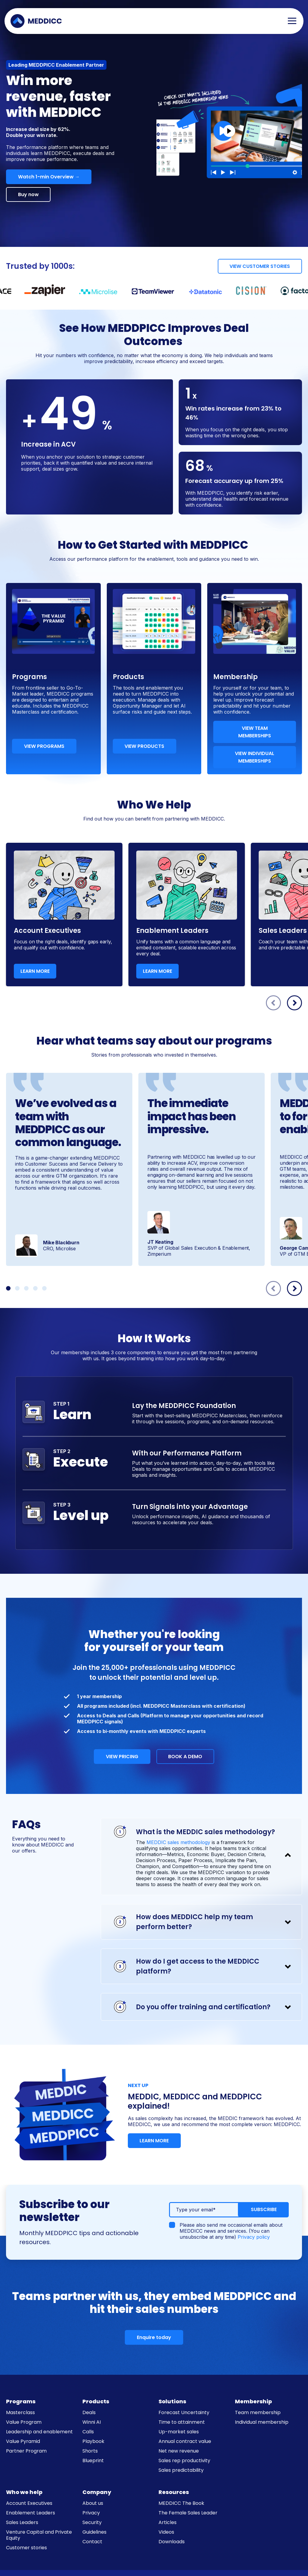 The width and height of the screenshot is (308, 2576). Describe the element at coordinates (39, 2535) in the screenshot. I see `Venture Capital and Private Equity [menuitem]` at that location.